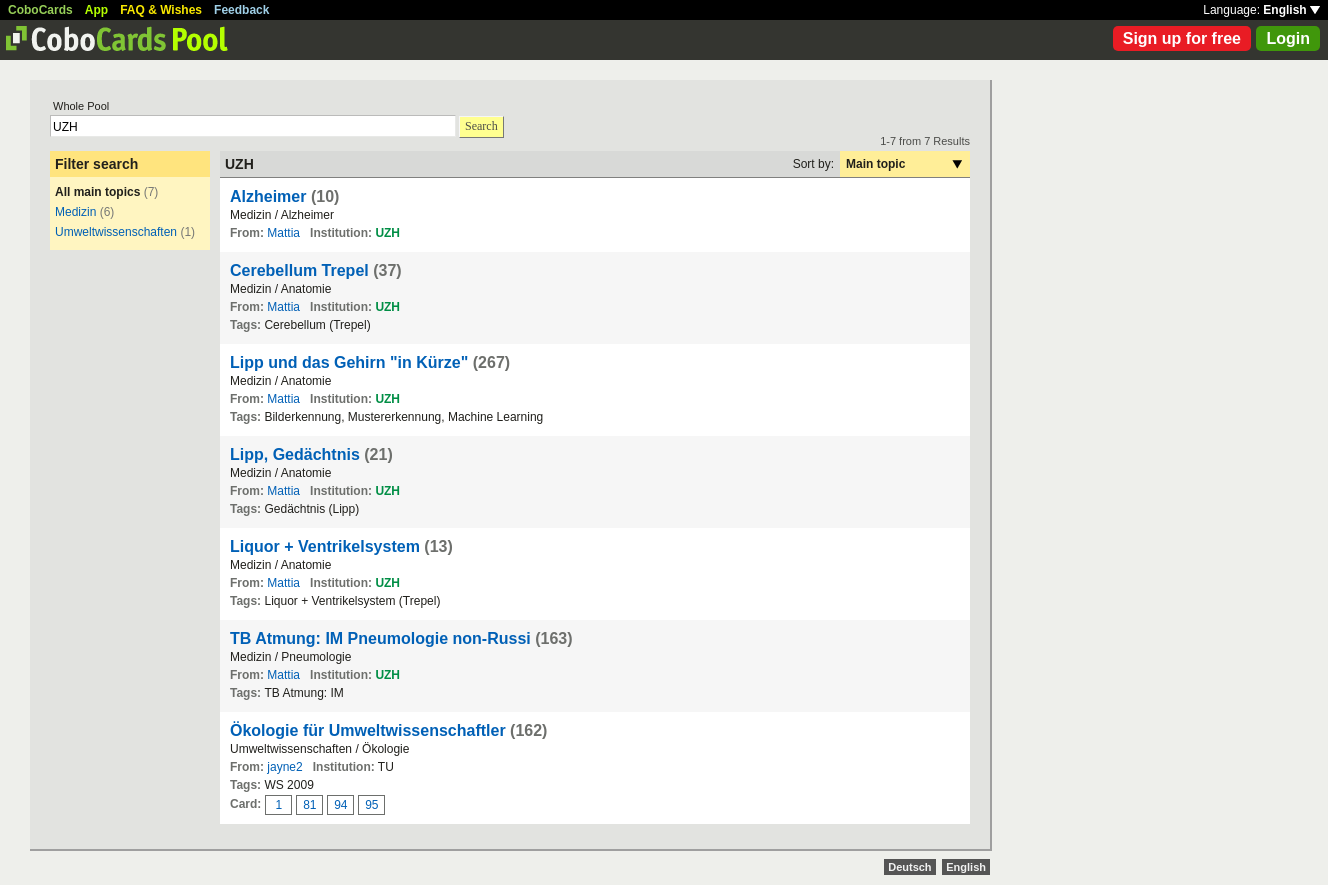 Image resolution: width=1328 pixels, height=885 pixels. What do you see at coordinates (909, 867) in the screenshot?
I see `Deutsch` at bounding box center [909, 867].